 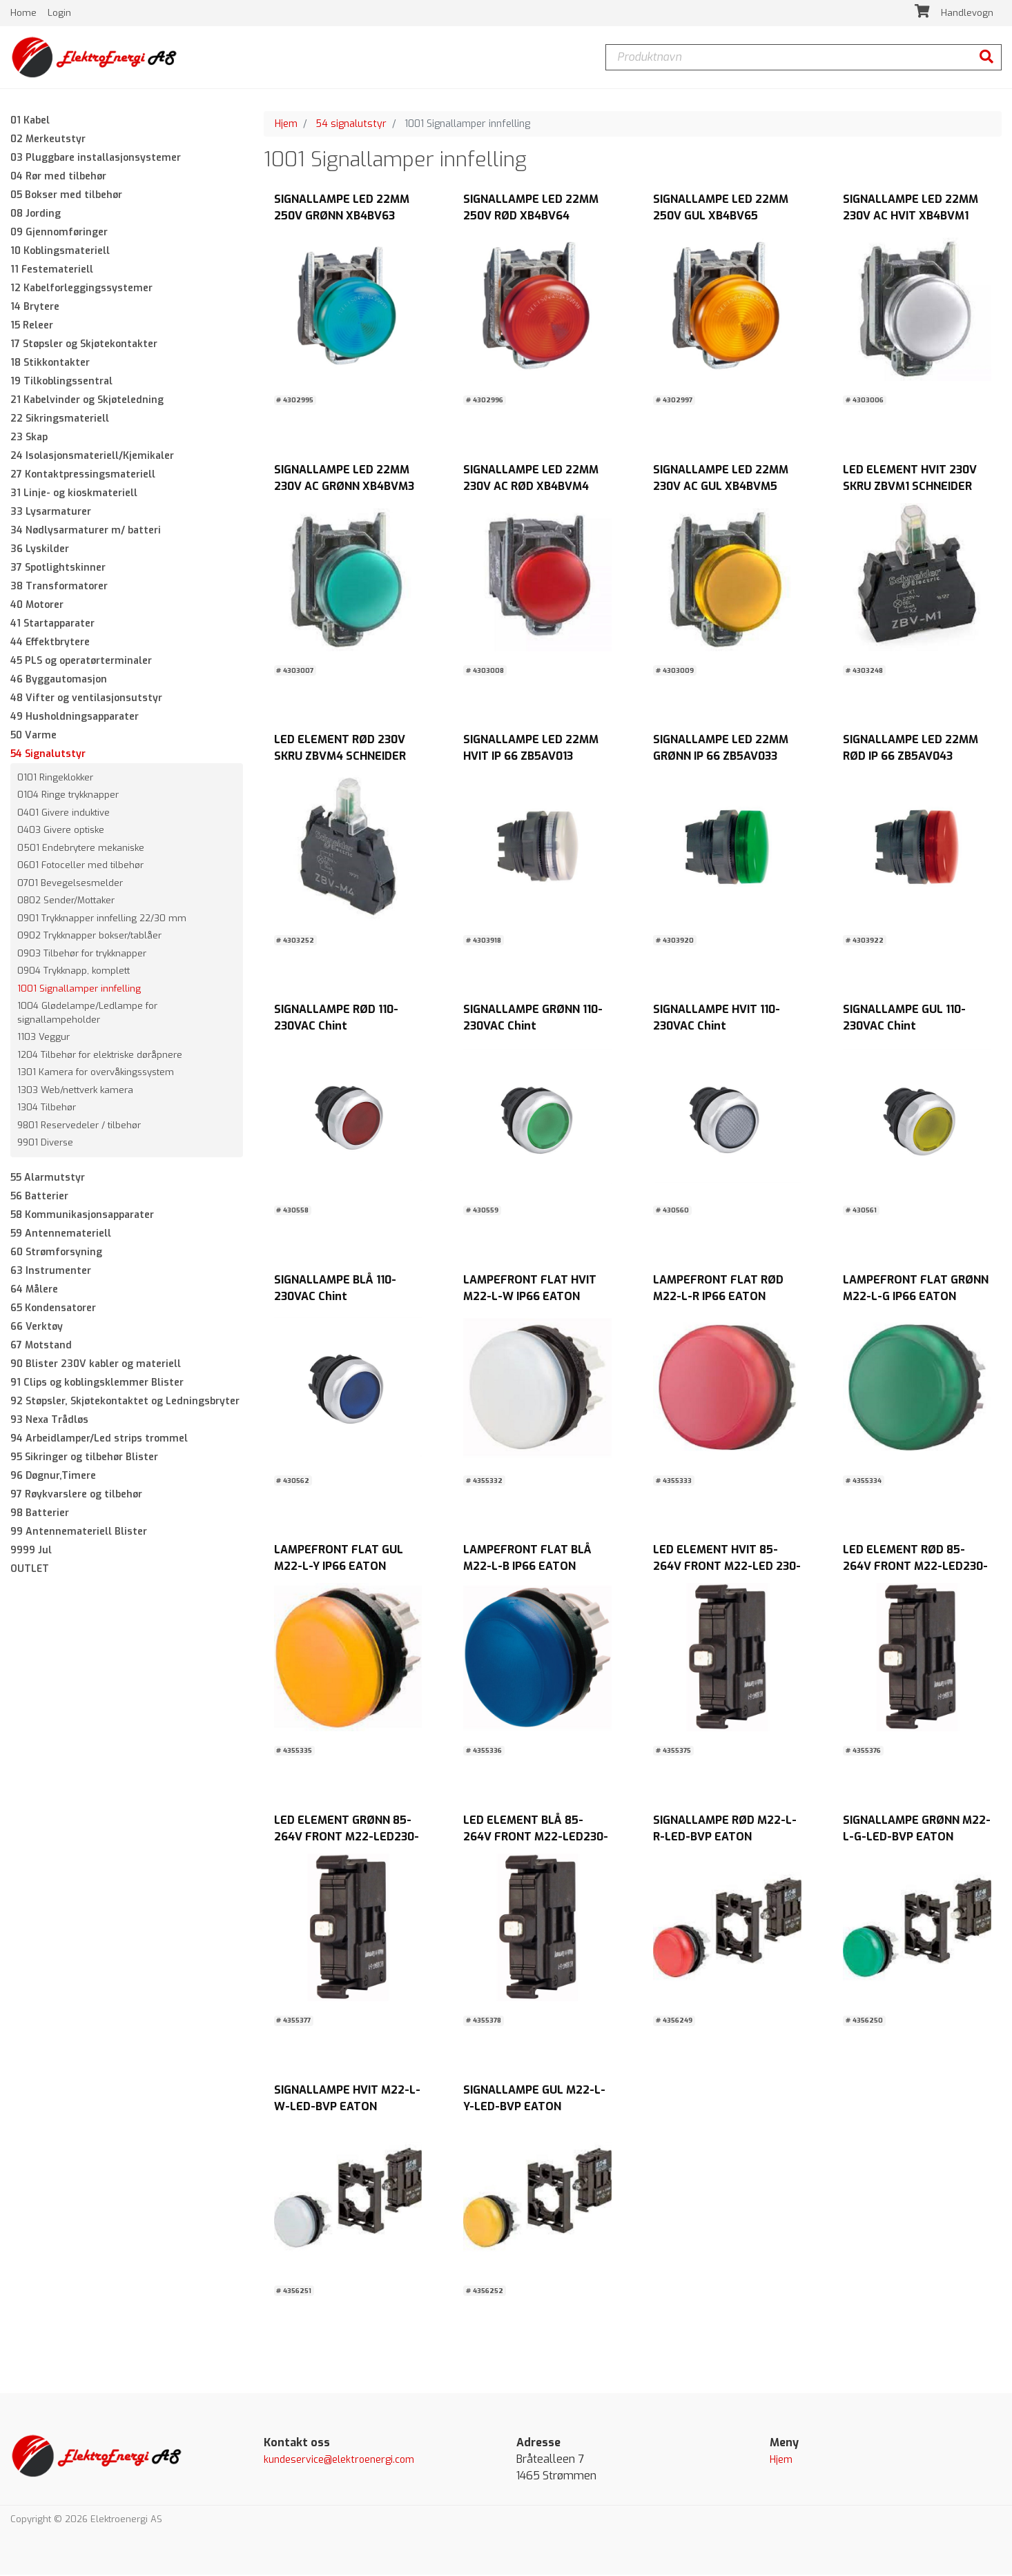 What do you see at coordinates (29, 1570) in the screenshot?
I see `OUTLET` at bounding box center [29, 1570].